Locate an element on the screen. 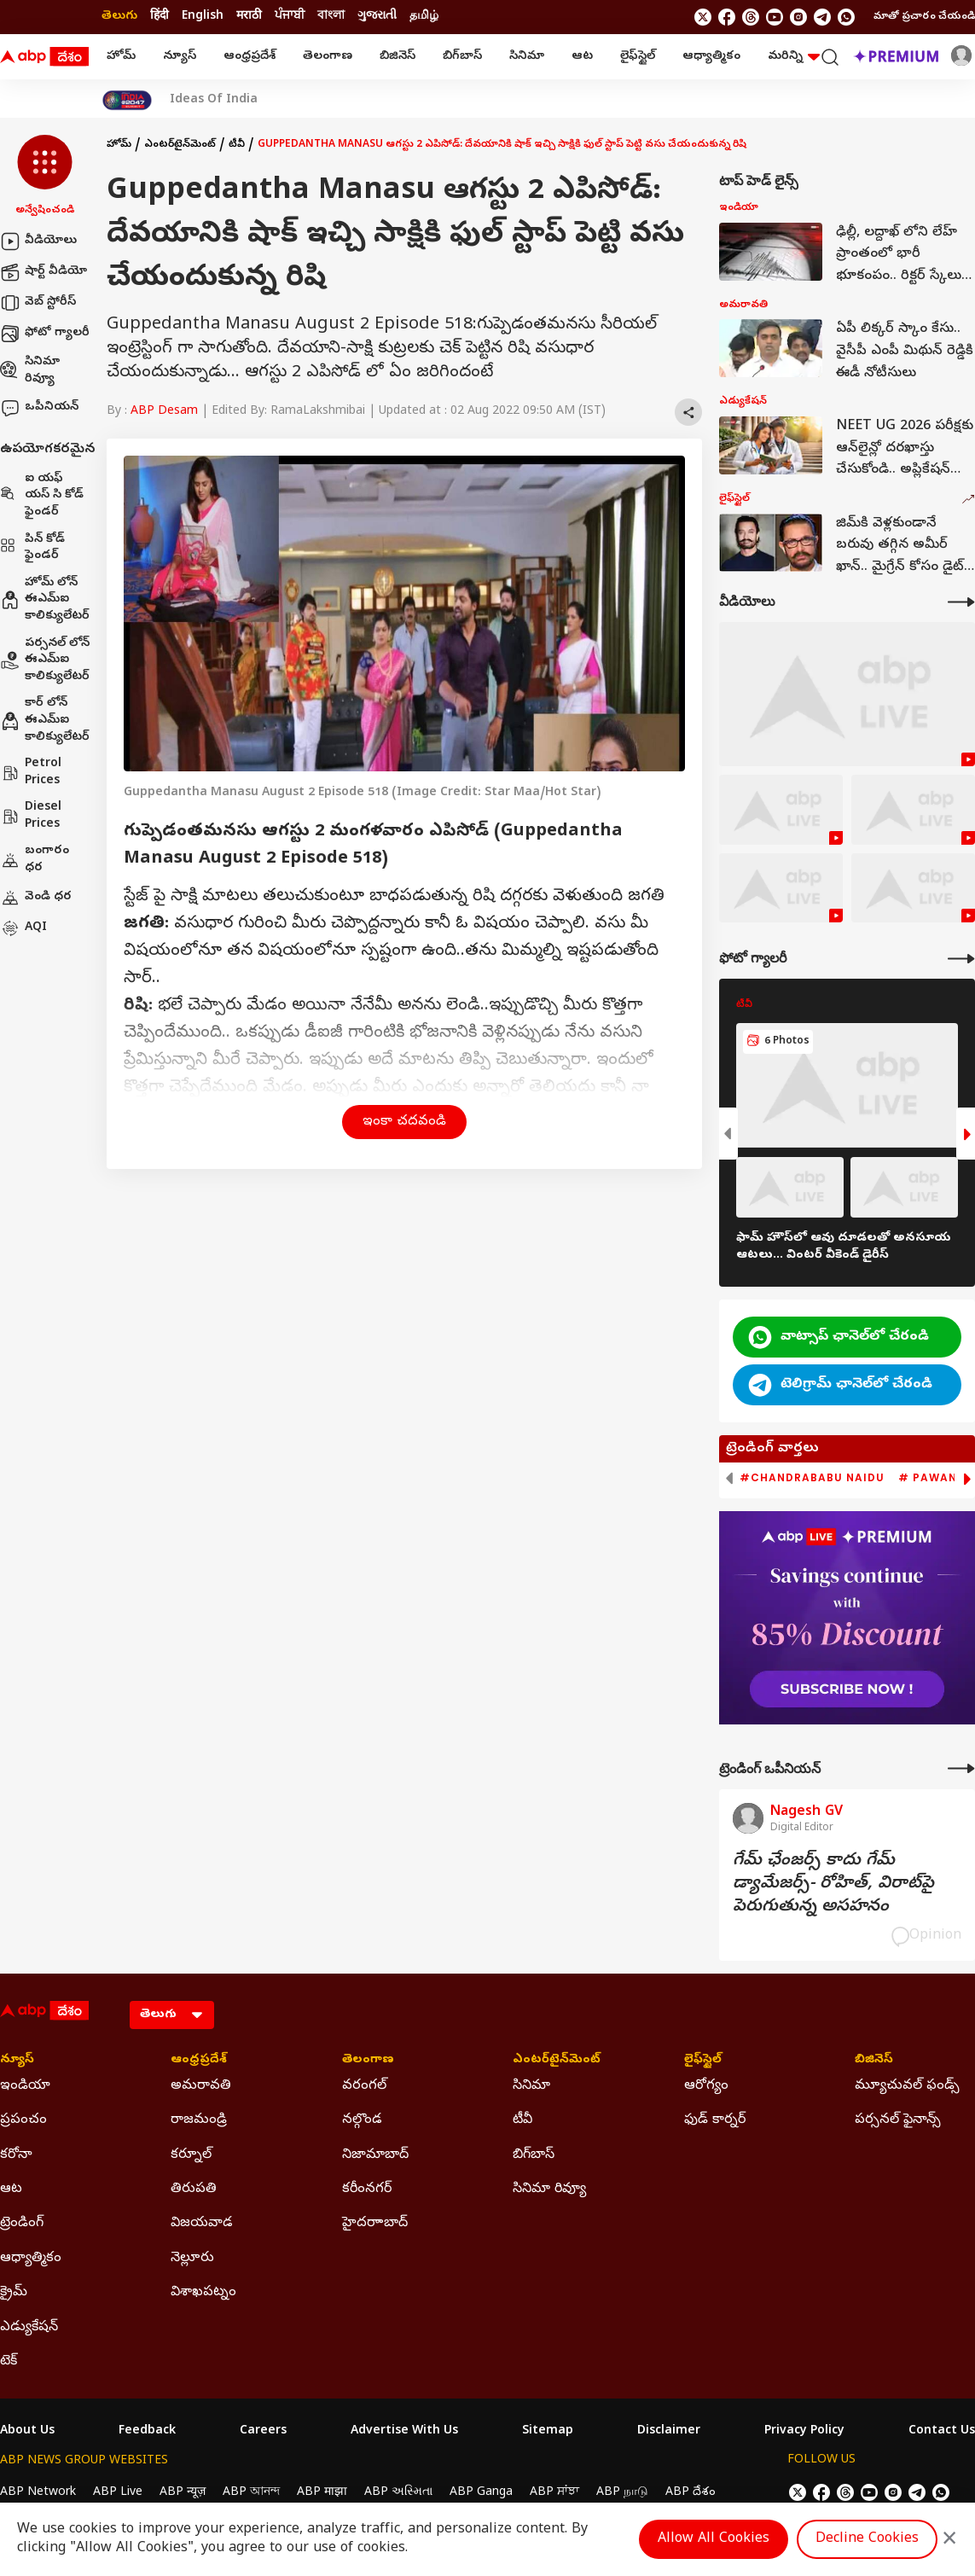 This screenshot has height=2576, width=975. ఆంధ్రప్రదేశ్ [Click Here for ఆంధ్రప్రదేశ్ Section] is located at coordinates (199, 2061).